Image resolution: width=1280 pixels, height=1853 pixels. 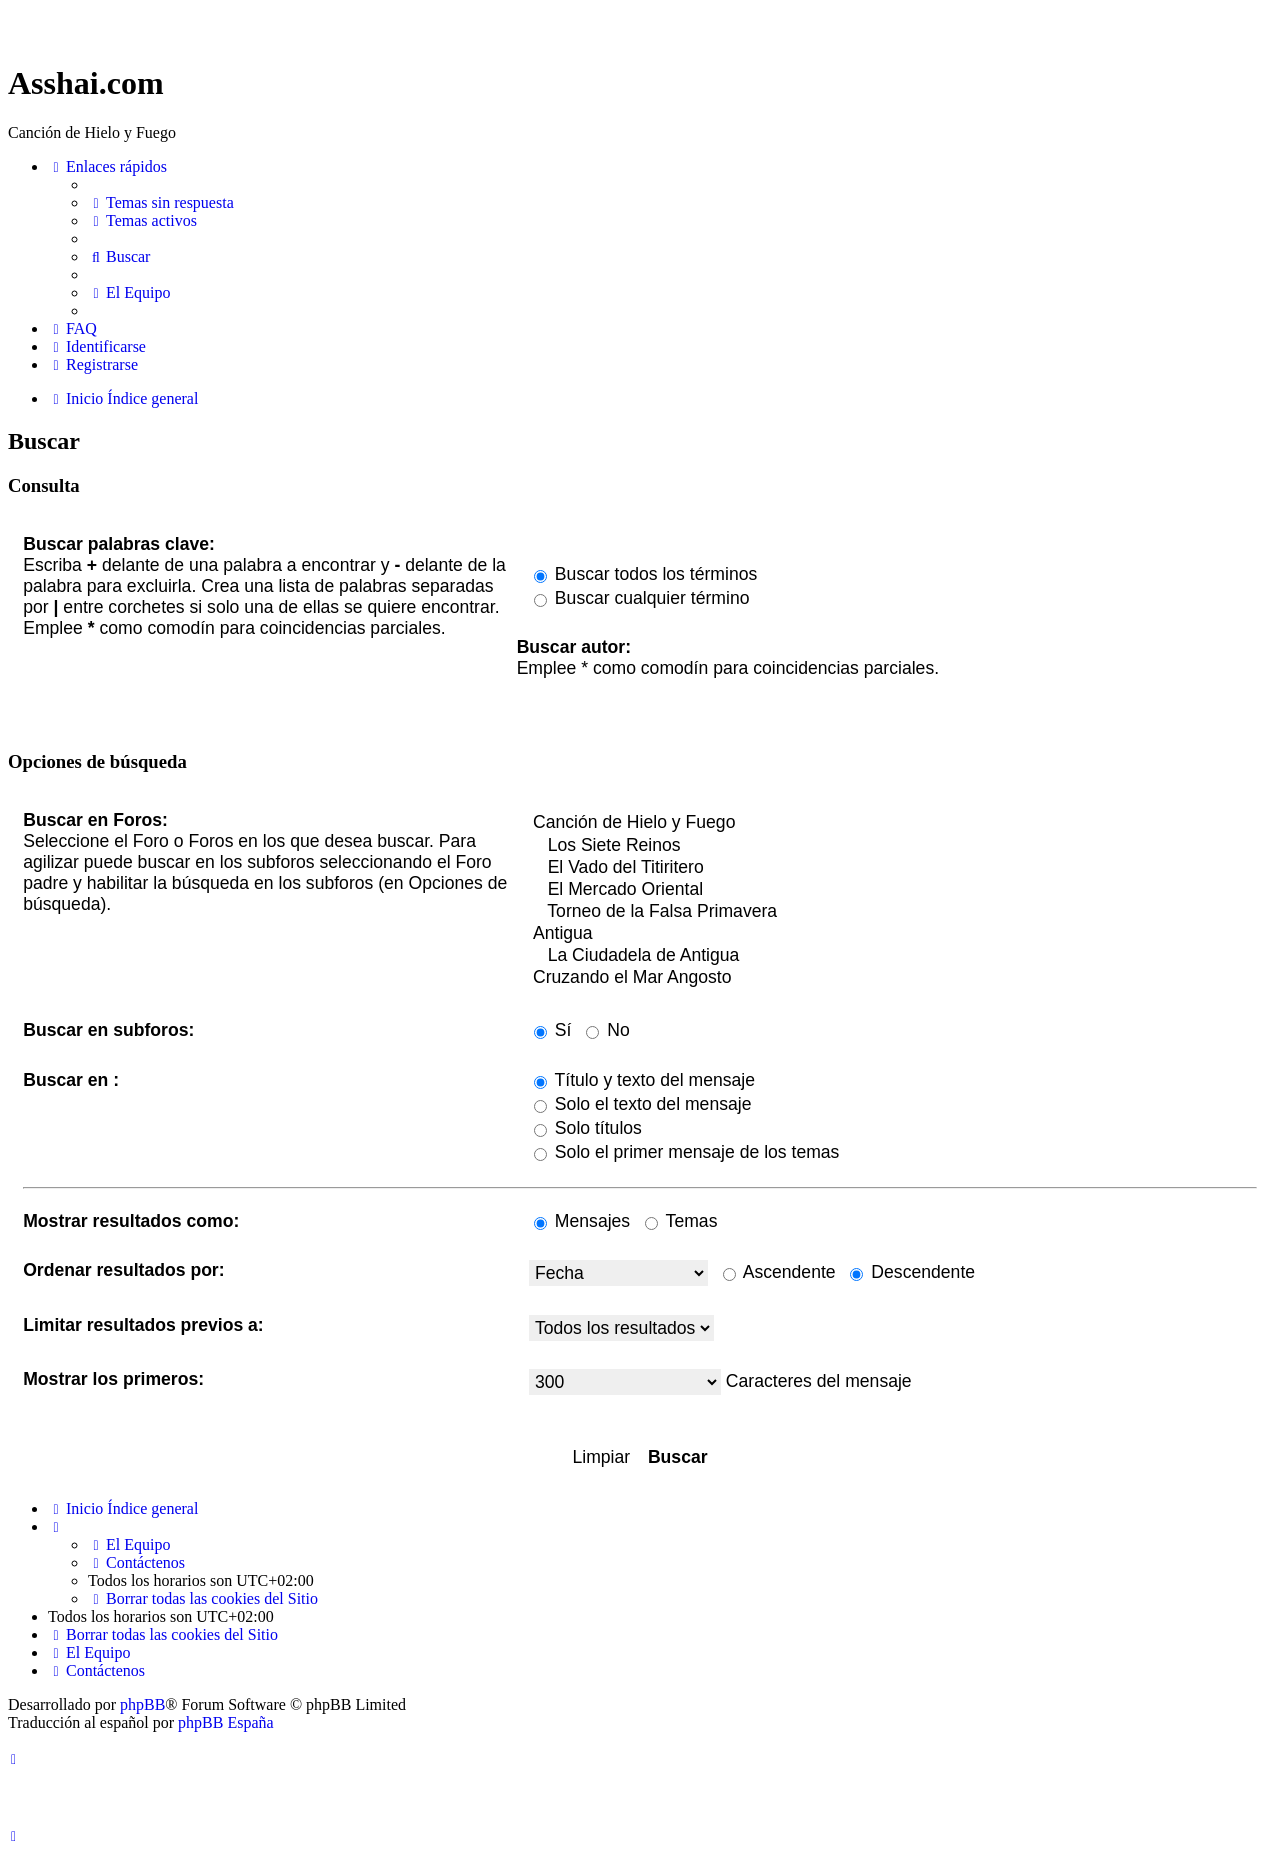 What do you see at coordinates (161, 203) in the screenshot?
I see `[menuitem]` at bounding box center [161, 203].